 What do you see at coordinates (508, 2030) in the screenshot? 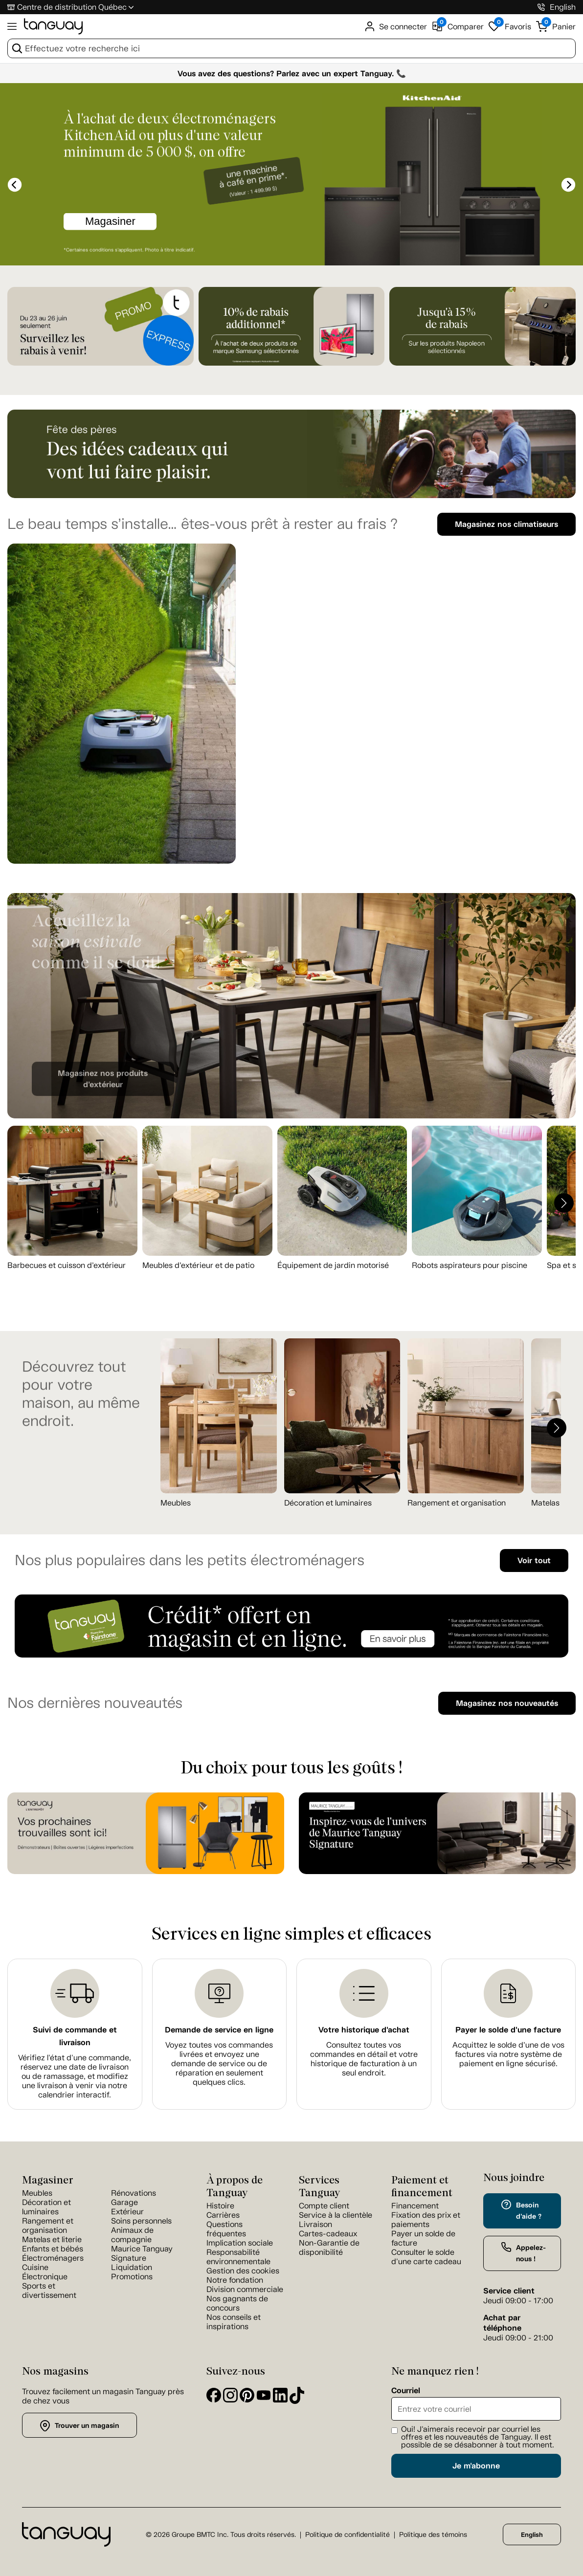
I see `Payer le solde d'une facture` at bounding box center [508, 2030].